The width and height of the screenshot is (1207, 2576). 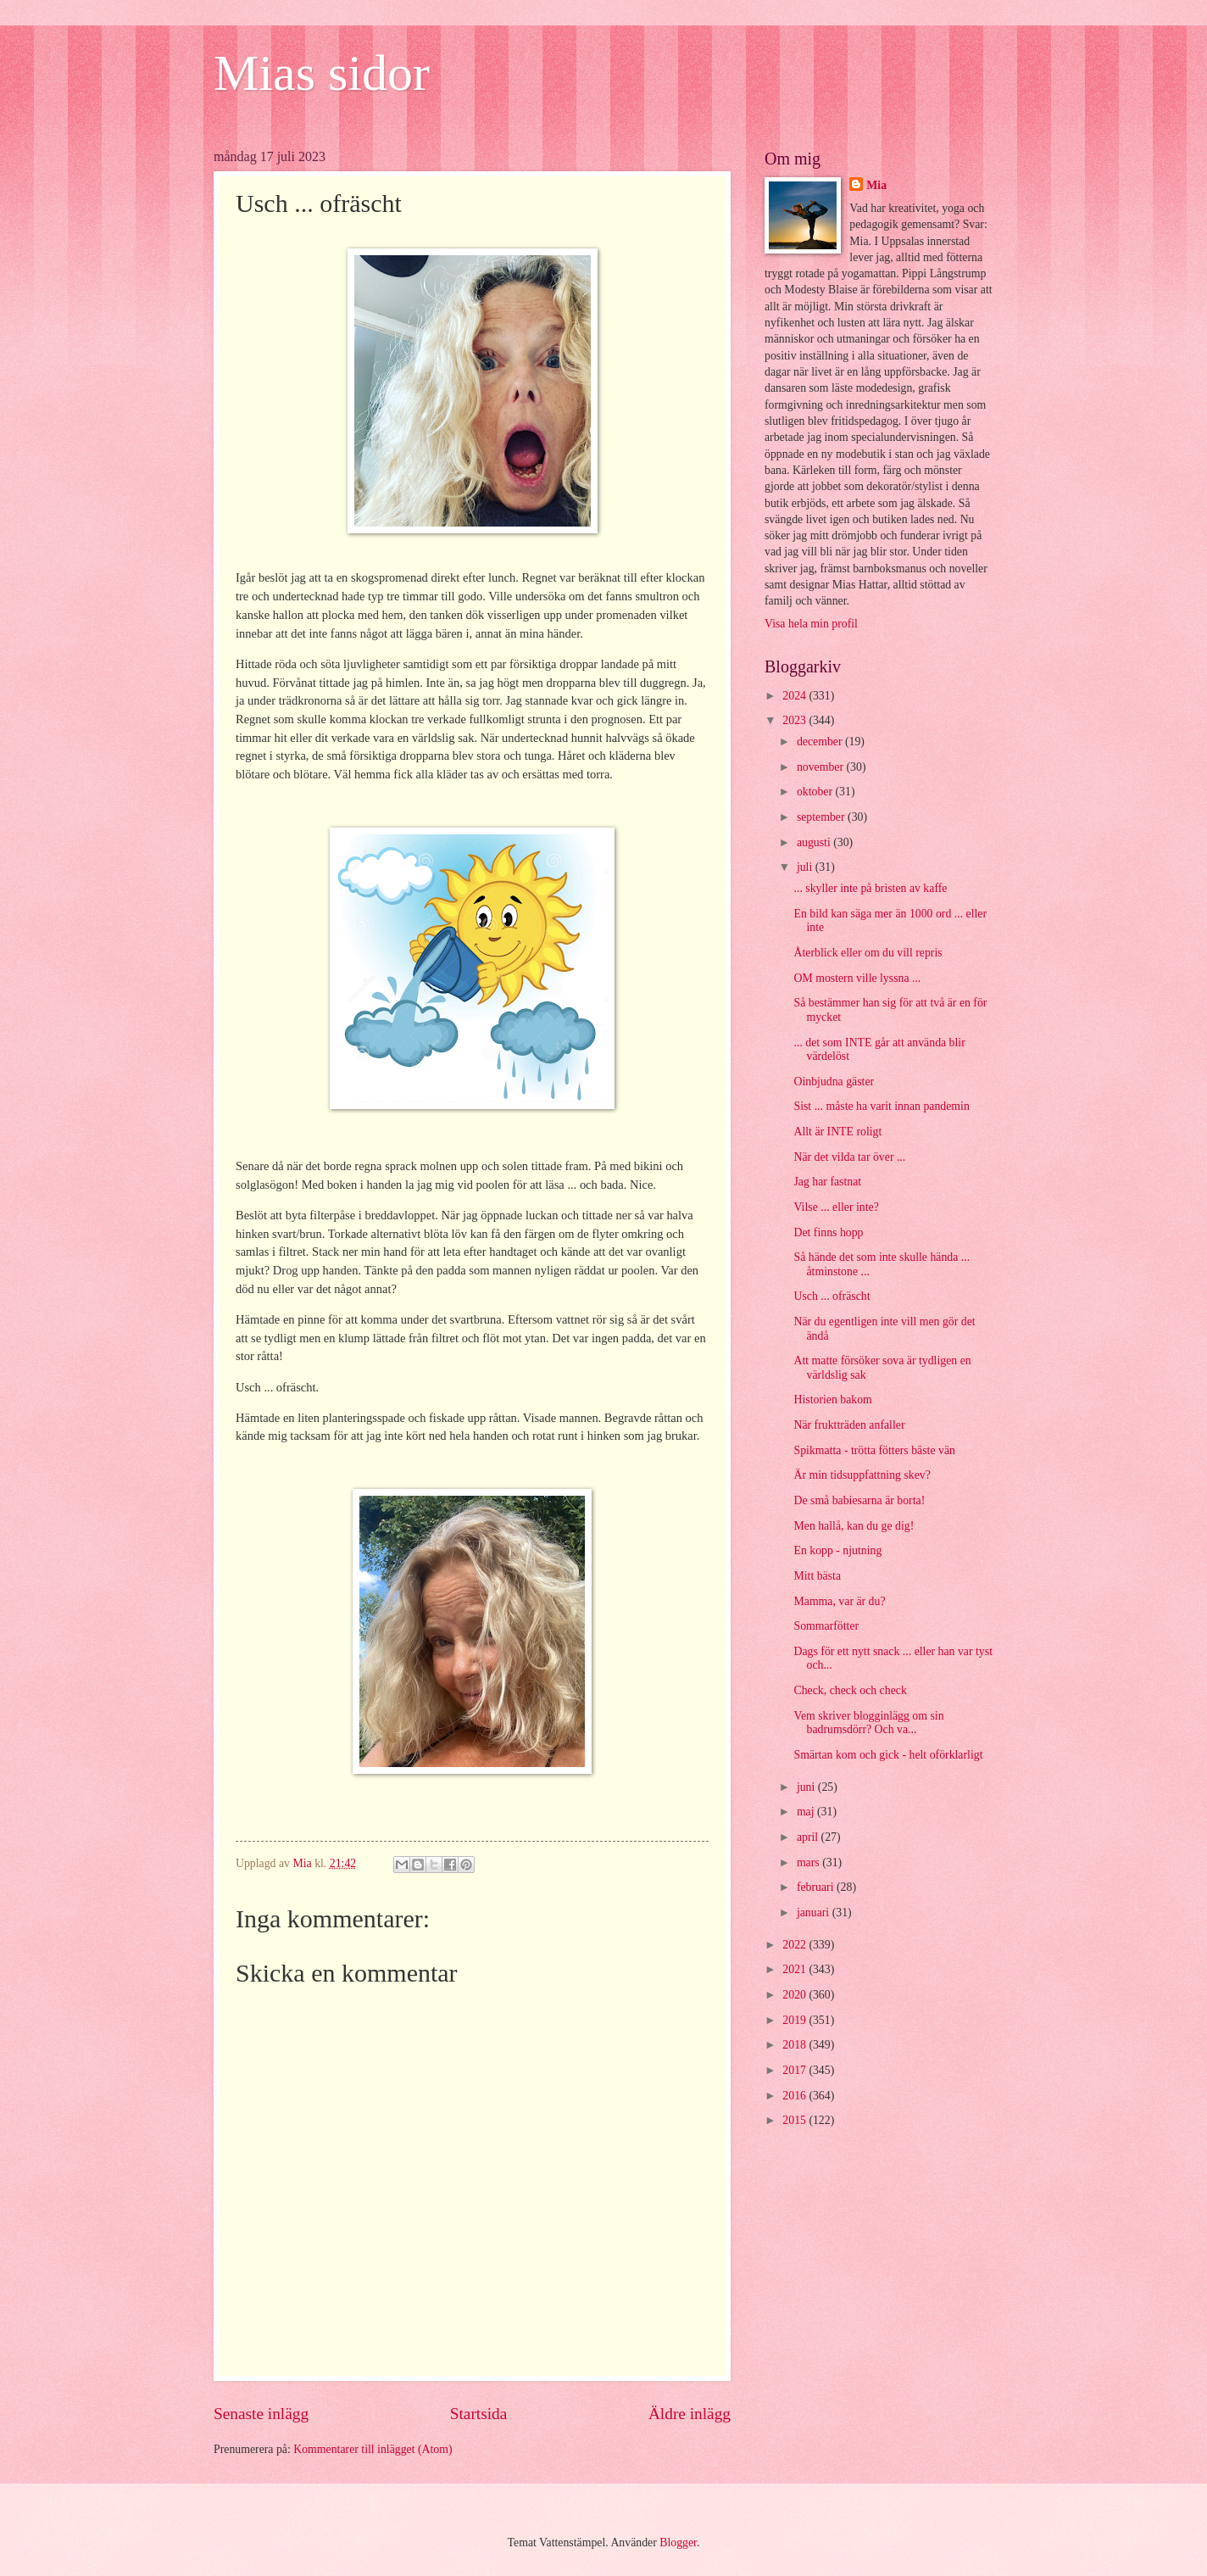 I want to click on När det vilda tar över ..., so click(x=849, y=1157).